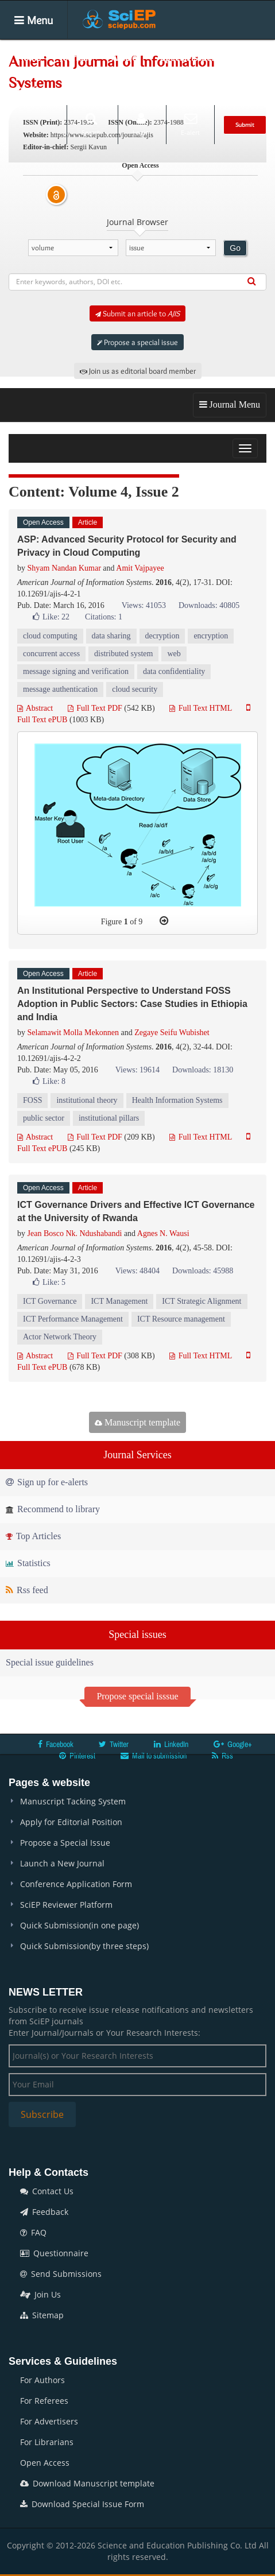 The width and height of the screenshot is (275, 2576). What do you see at coordinates (209, 605) in the screenshot?
I see `Downloads: 40805` at bounding box center [209, 605].